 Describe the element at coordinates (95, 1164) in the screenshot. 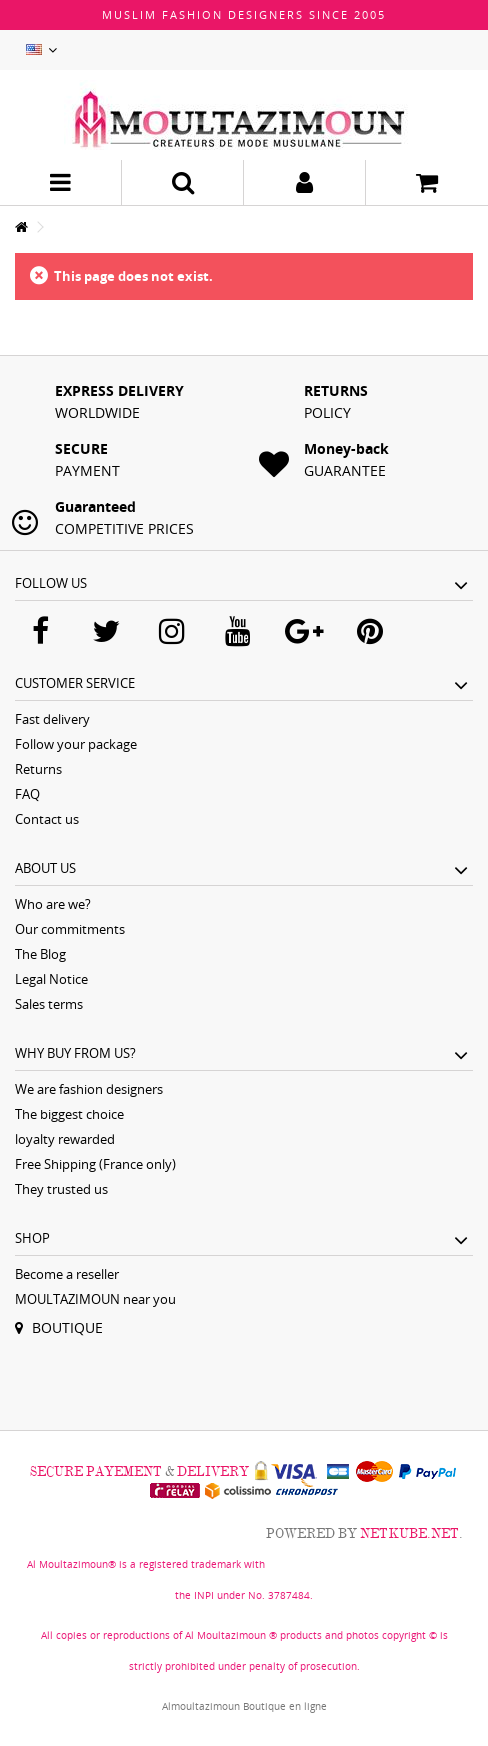

I see `Free Shipping (France only)` at that location.